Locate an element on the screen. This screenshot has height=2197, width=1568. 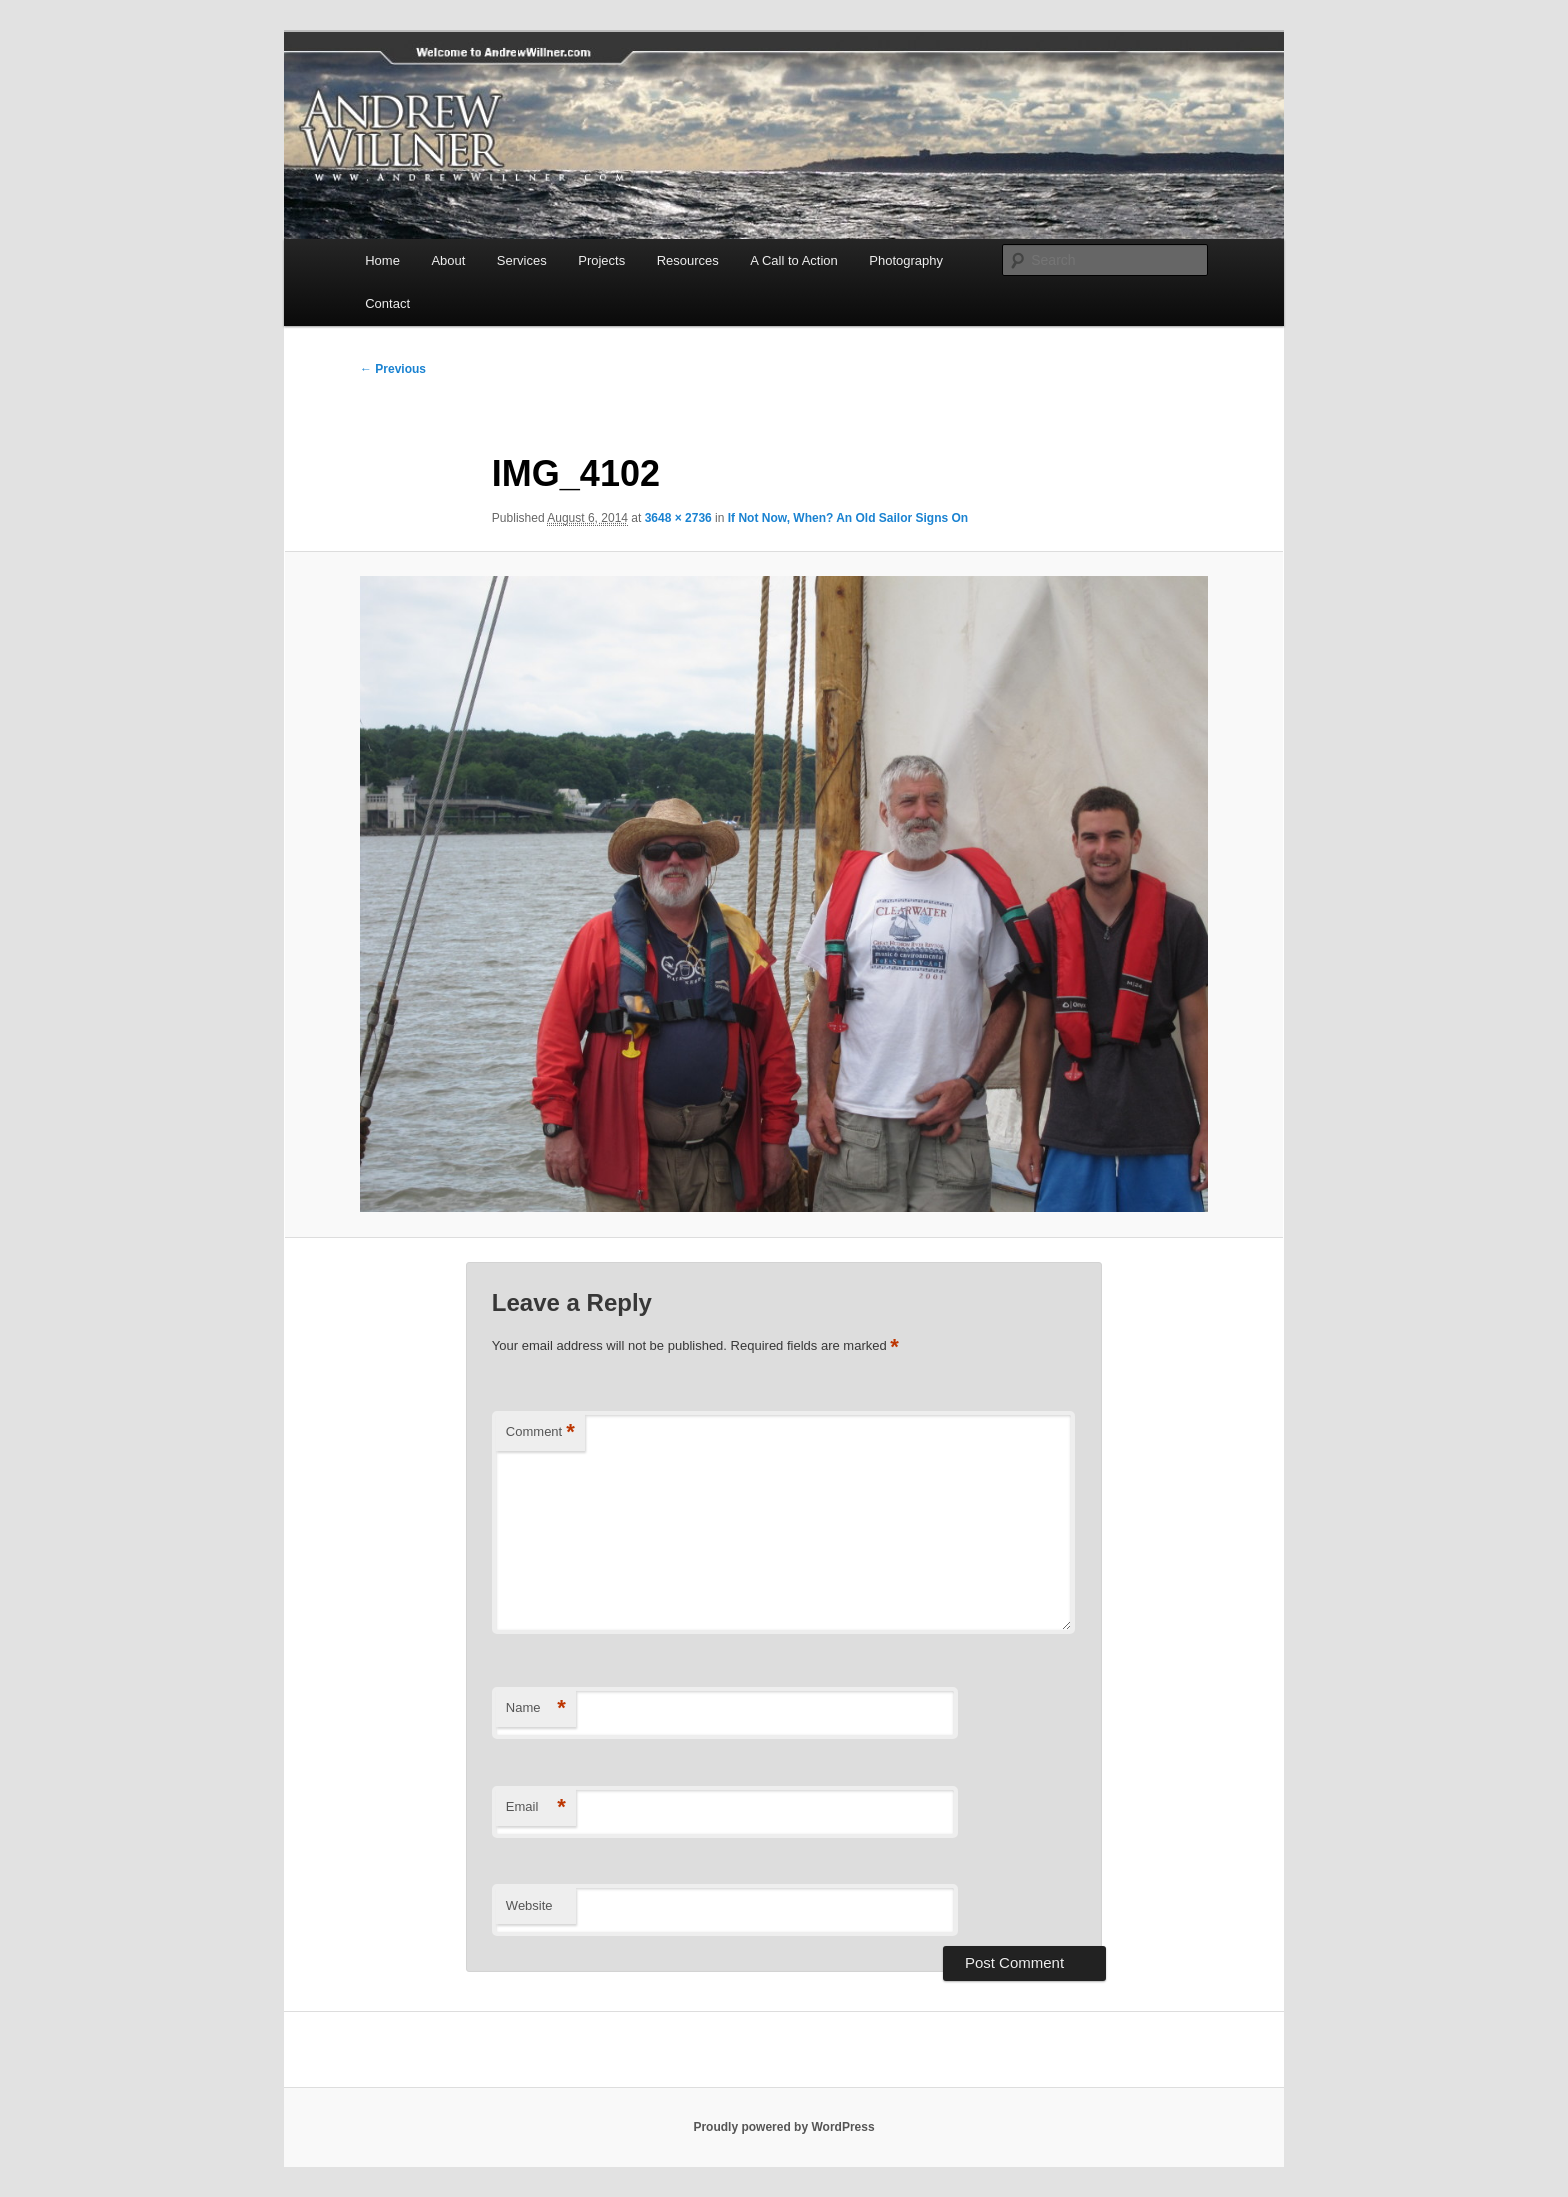
3648 × 2736 is located at coordinates (678, 518).